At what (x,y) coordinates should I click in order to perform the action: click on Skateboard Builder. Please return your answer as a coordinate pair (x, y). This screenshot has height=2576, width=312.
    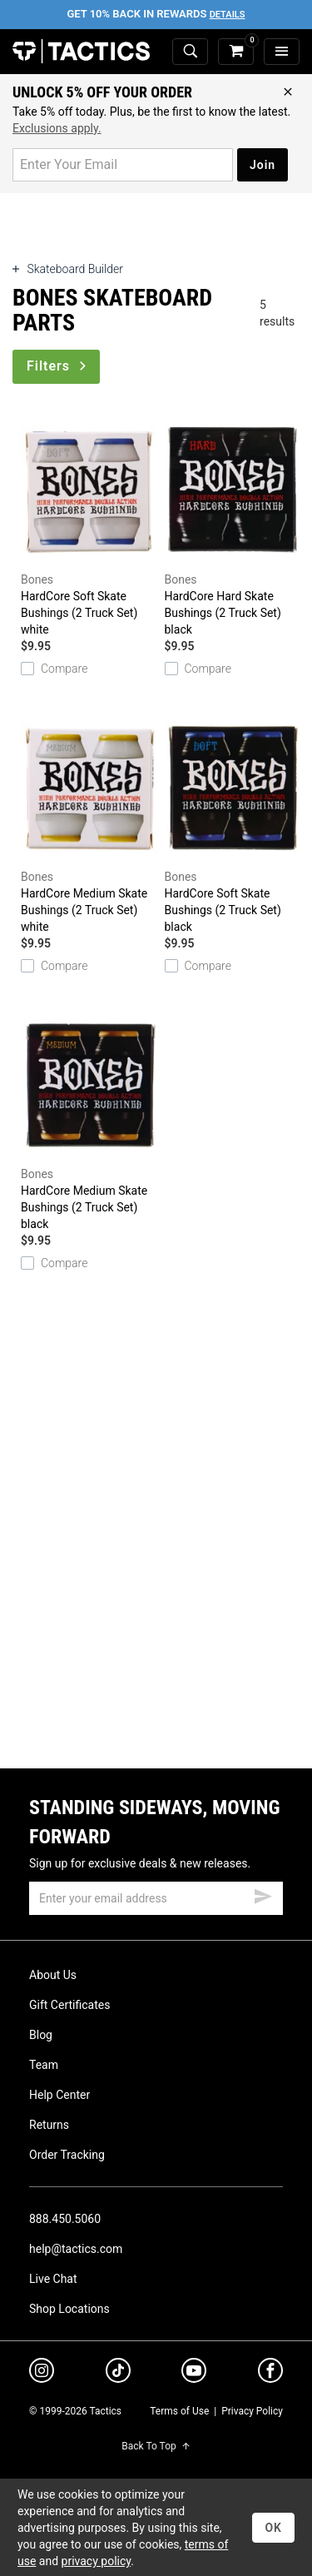
    Looking at the image, I should click on (67, 269).